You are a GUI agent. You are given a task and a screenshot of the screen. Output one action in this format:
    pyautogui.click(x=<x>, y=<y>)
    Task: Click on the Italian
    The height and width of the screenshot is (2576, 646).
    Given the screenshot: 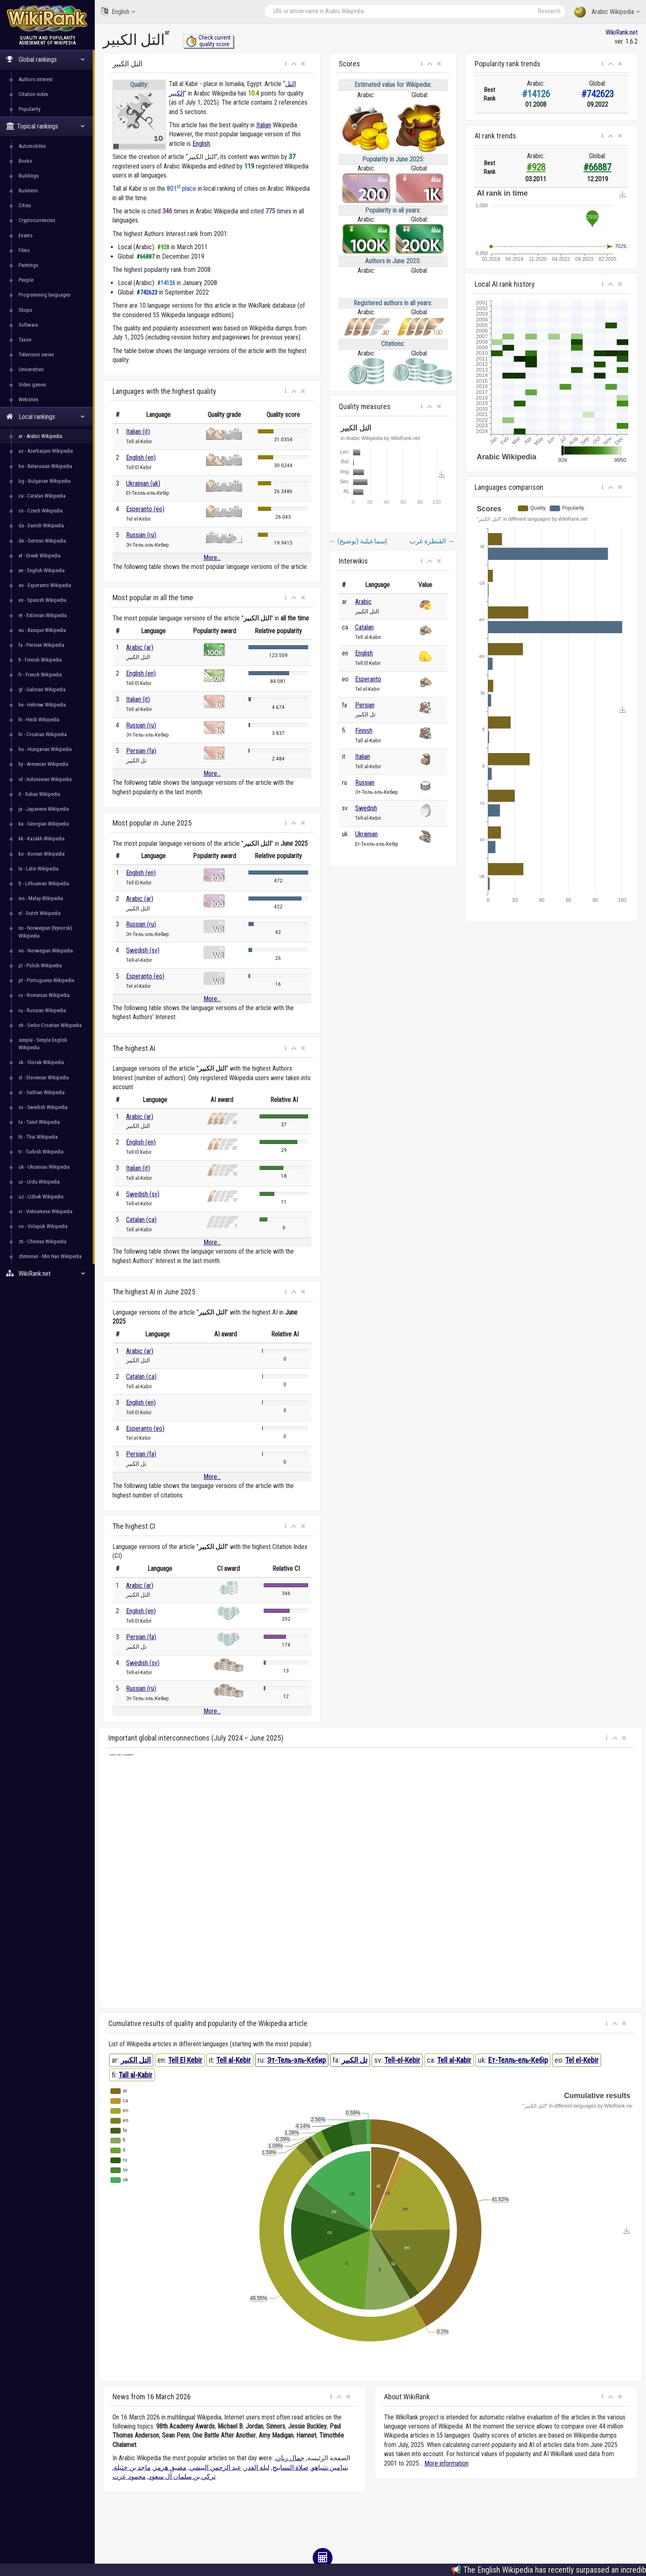 What is the action you would take?
    pyautogui.click(x=263, y=125)
    